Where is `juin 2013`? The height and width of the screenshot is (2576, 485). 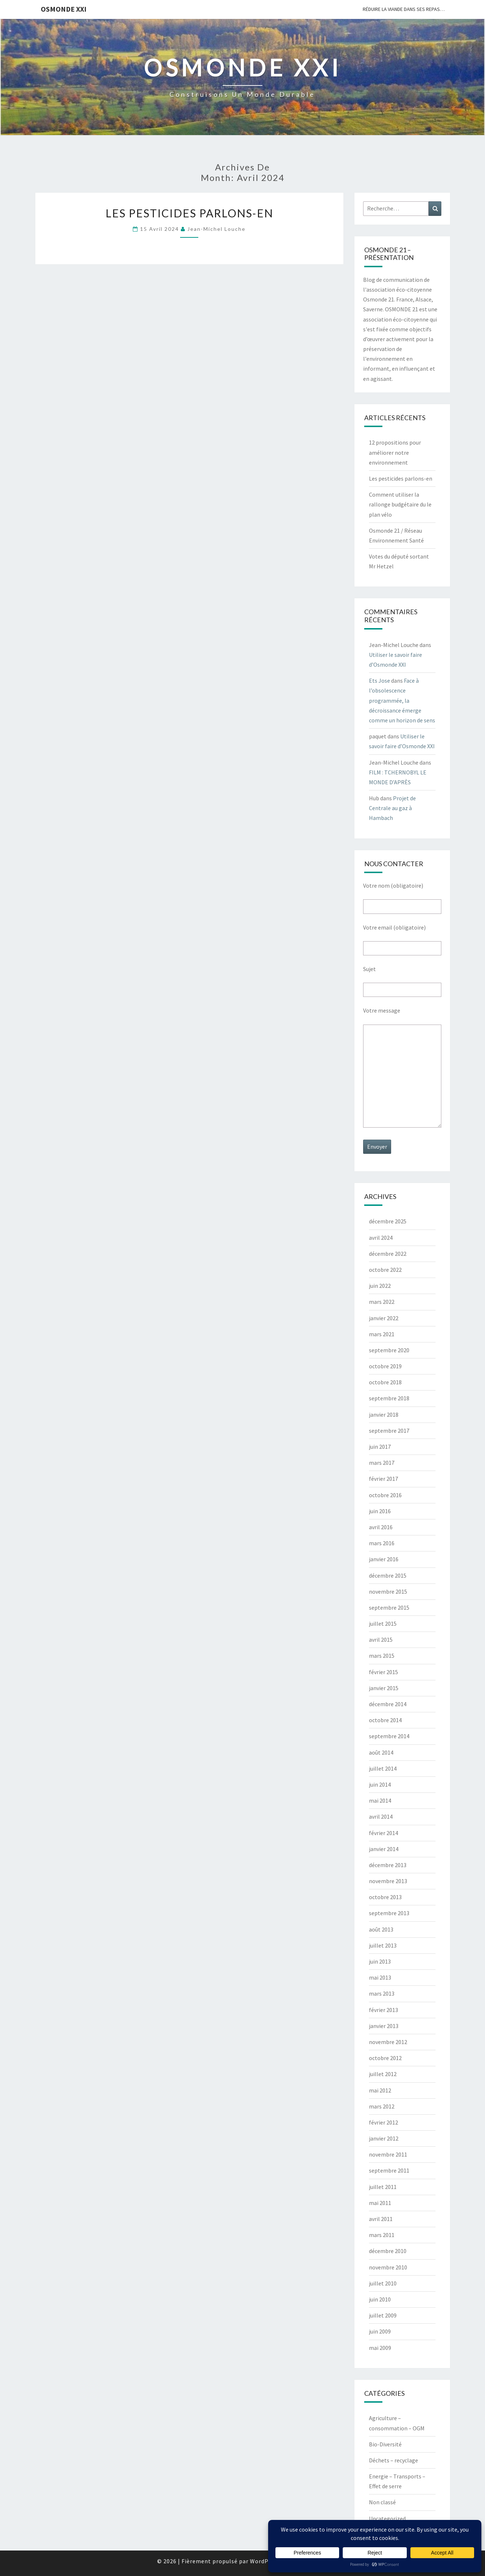 juin 2013 is located at coordinates (380, 1961).